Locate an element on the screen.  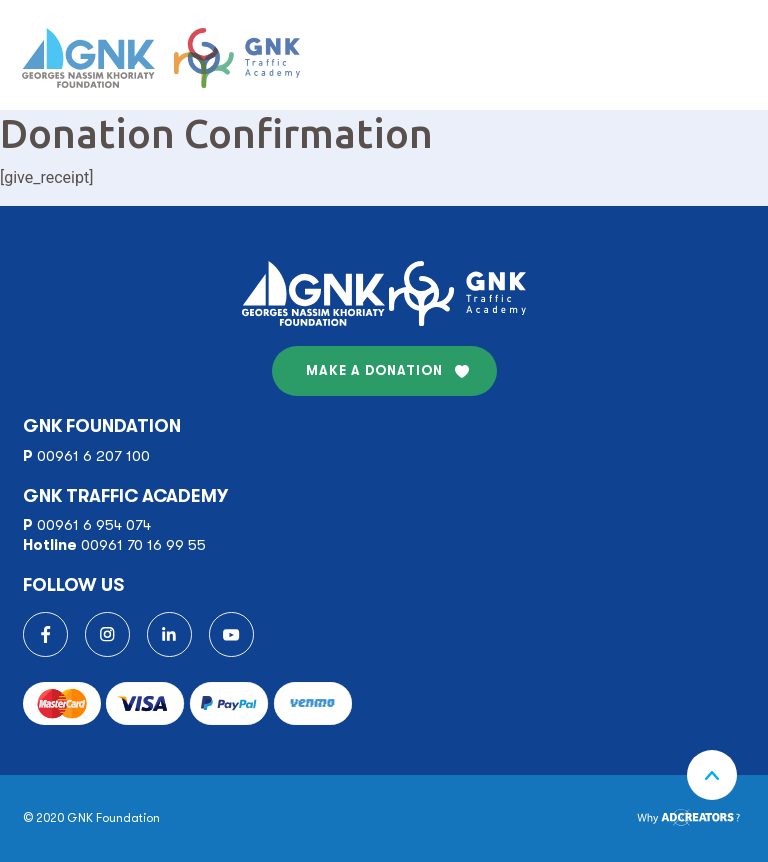
00961 70 16 99 55 is located at coordinates (143, 545).